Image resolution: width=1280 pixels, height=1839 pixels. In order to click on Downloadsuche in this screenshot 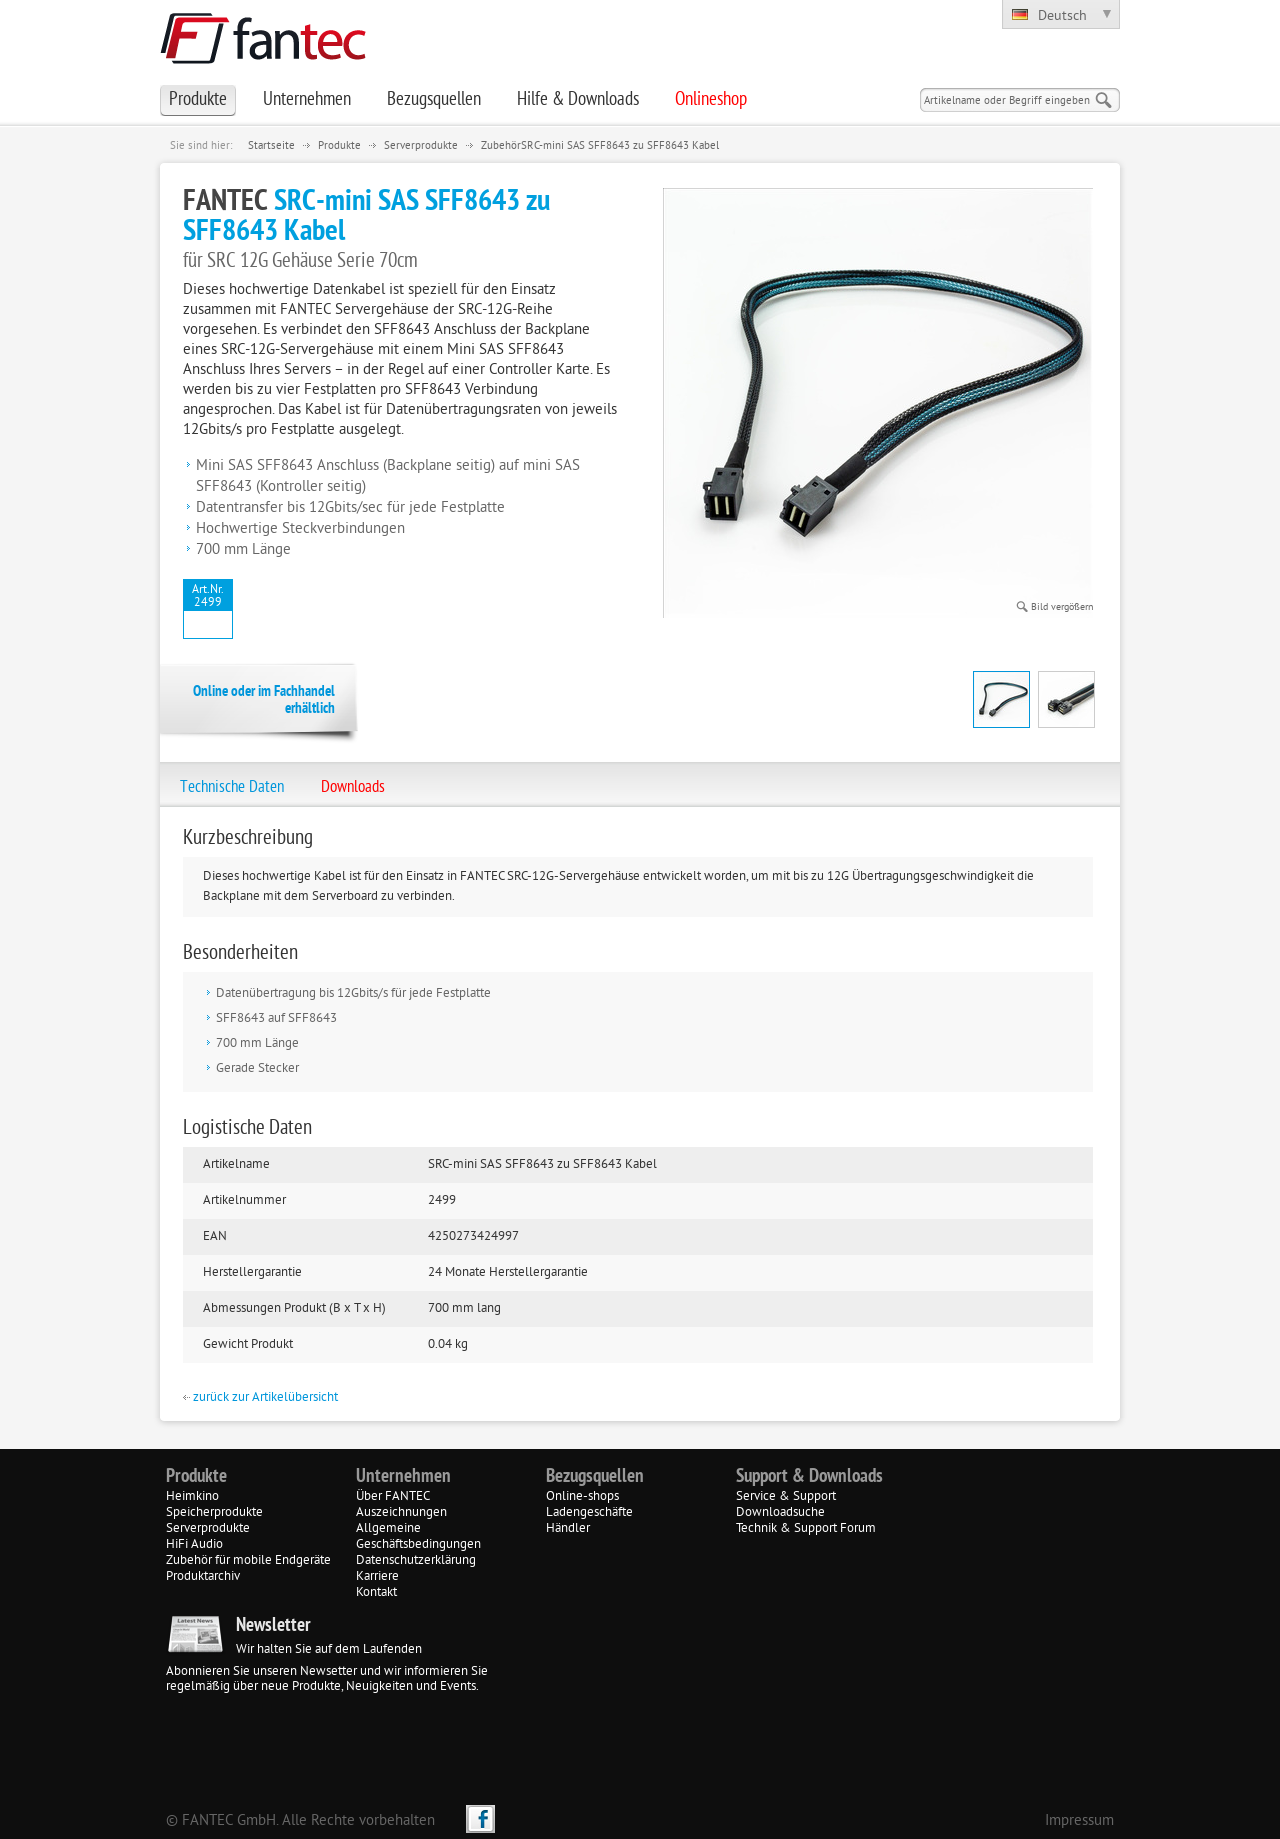, I will do `click(780, 1513)`.